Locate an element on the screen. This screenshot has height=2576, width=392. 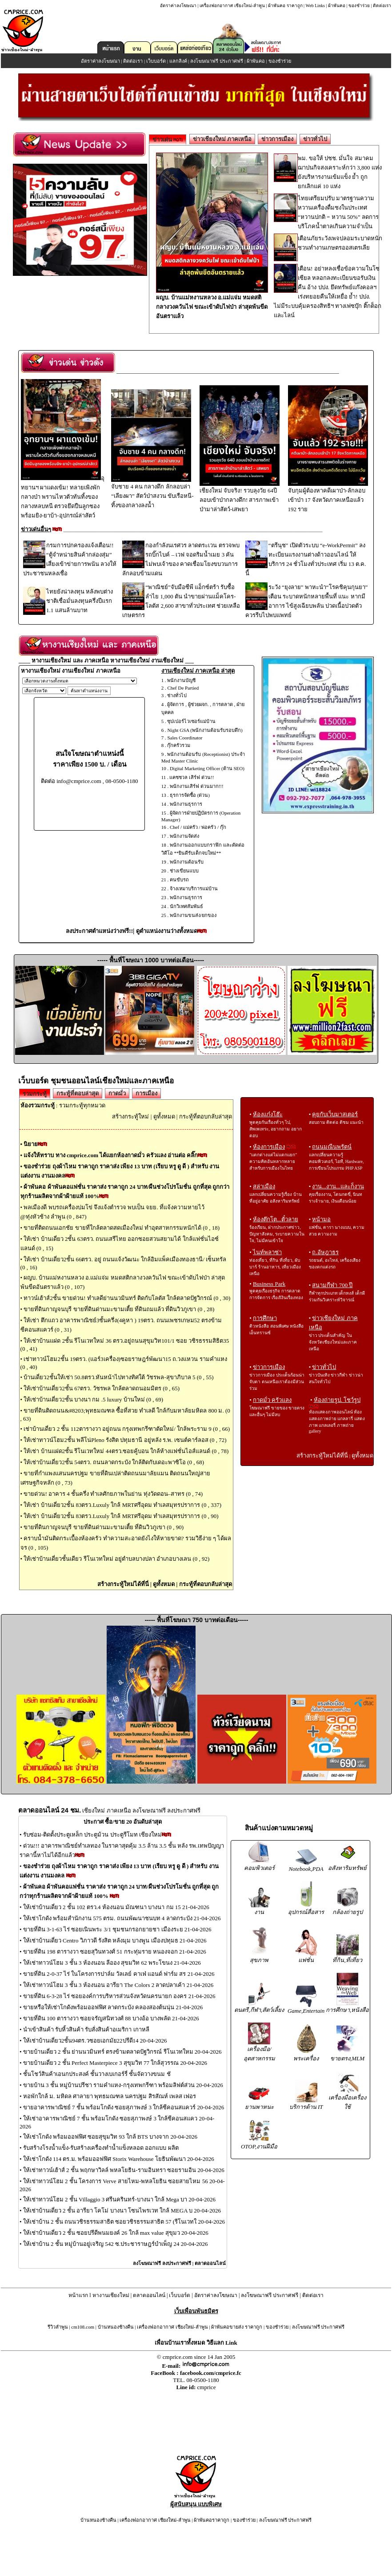
สร้างกระทู้ใหม่ได้ที่นี่ is located at coordinates (123, 1584).